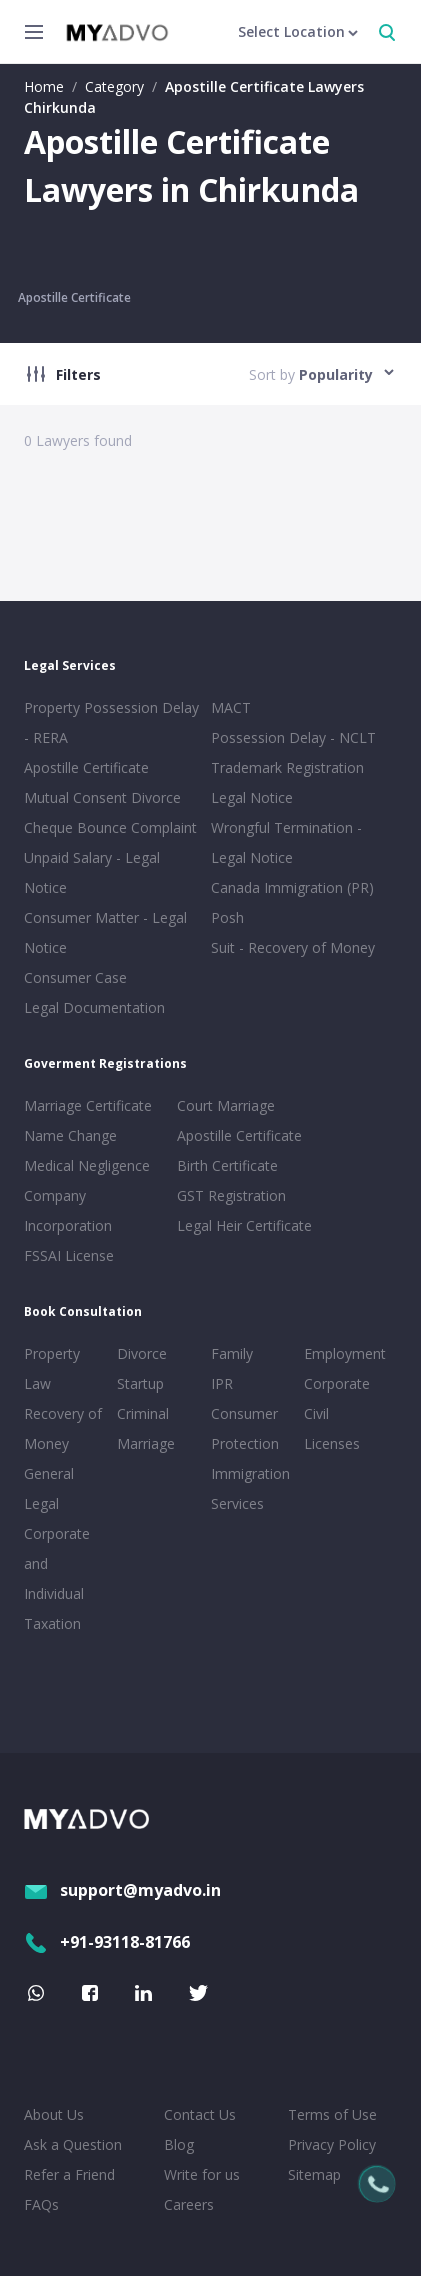  Describe the element at coordinates (75, 977) in the screenshot. I see `Consumer Case` at that location.